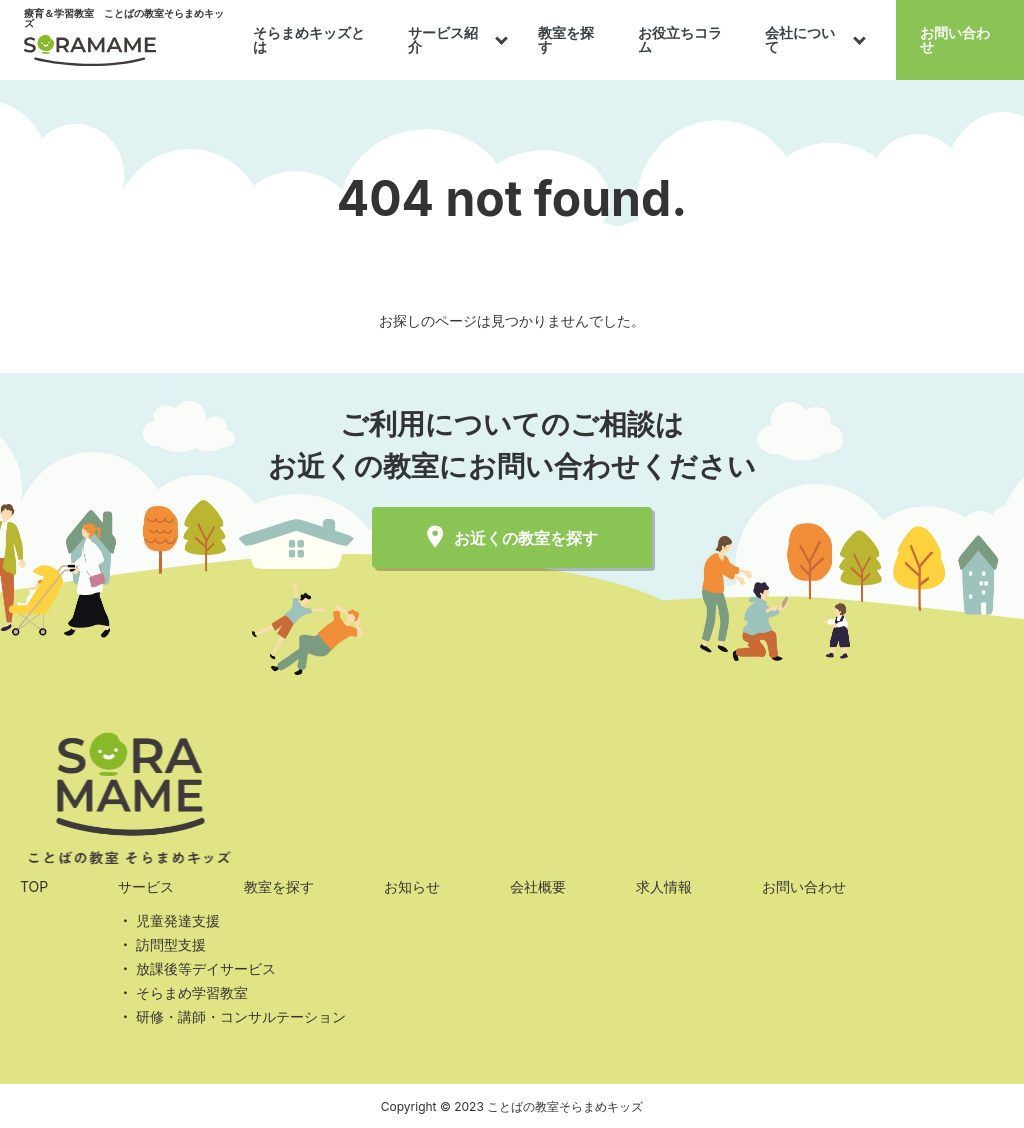 The width and height of the screenshot is (1024, 1128). What do you see at coordinates (800, 39) in the screenshot?
I see `会社について` at bounding box center [800, 39].